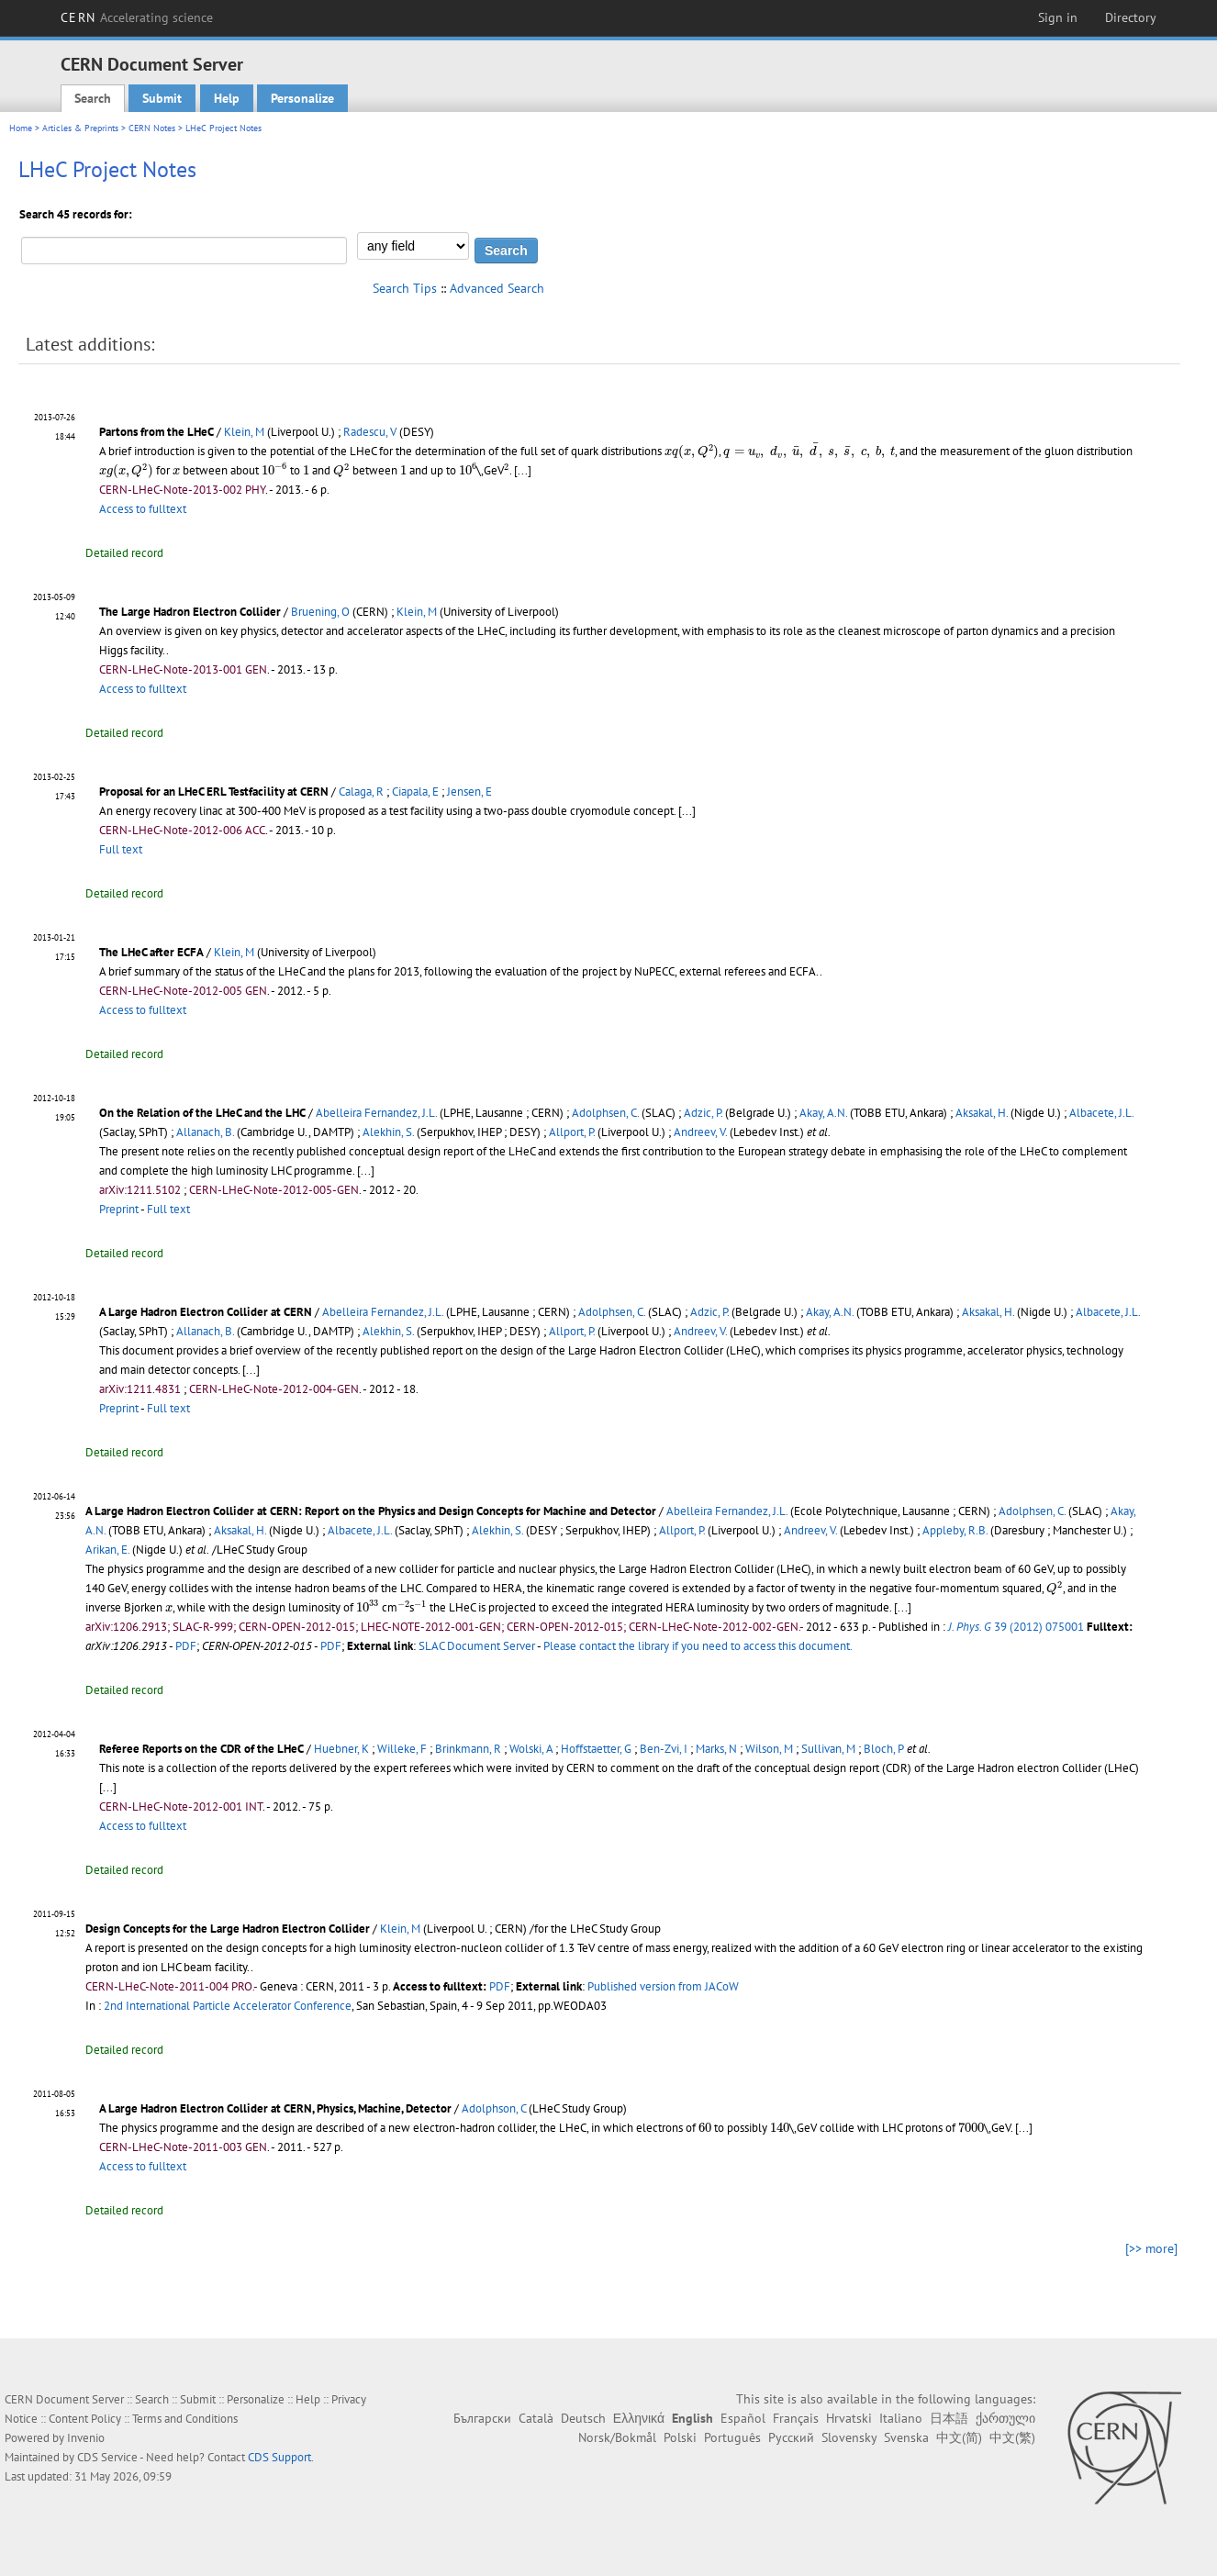 Image resolution: width=1217 pixels, height=2576 pixels. What do you see at coordinates (769, 1748) in the screenshot?
I see `Wilson, M` at bounding box center [769, 1748].